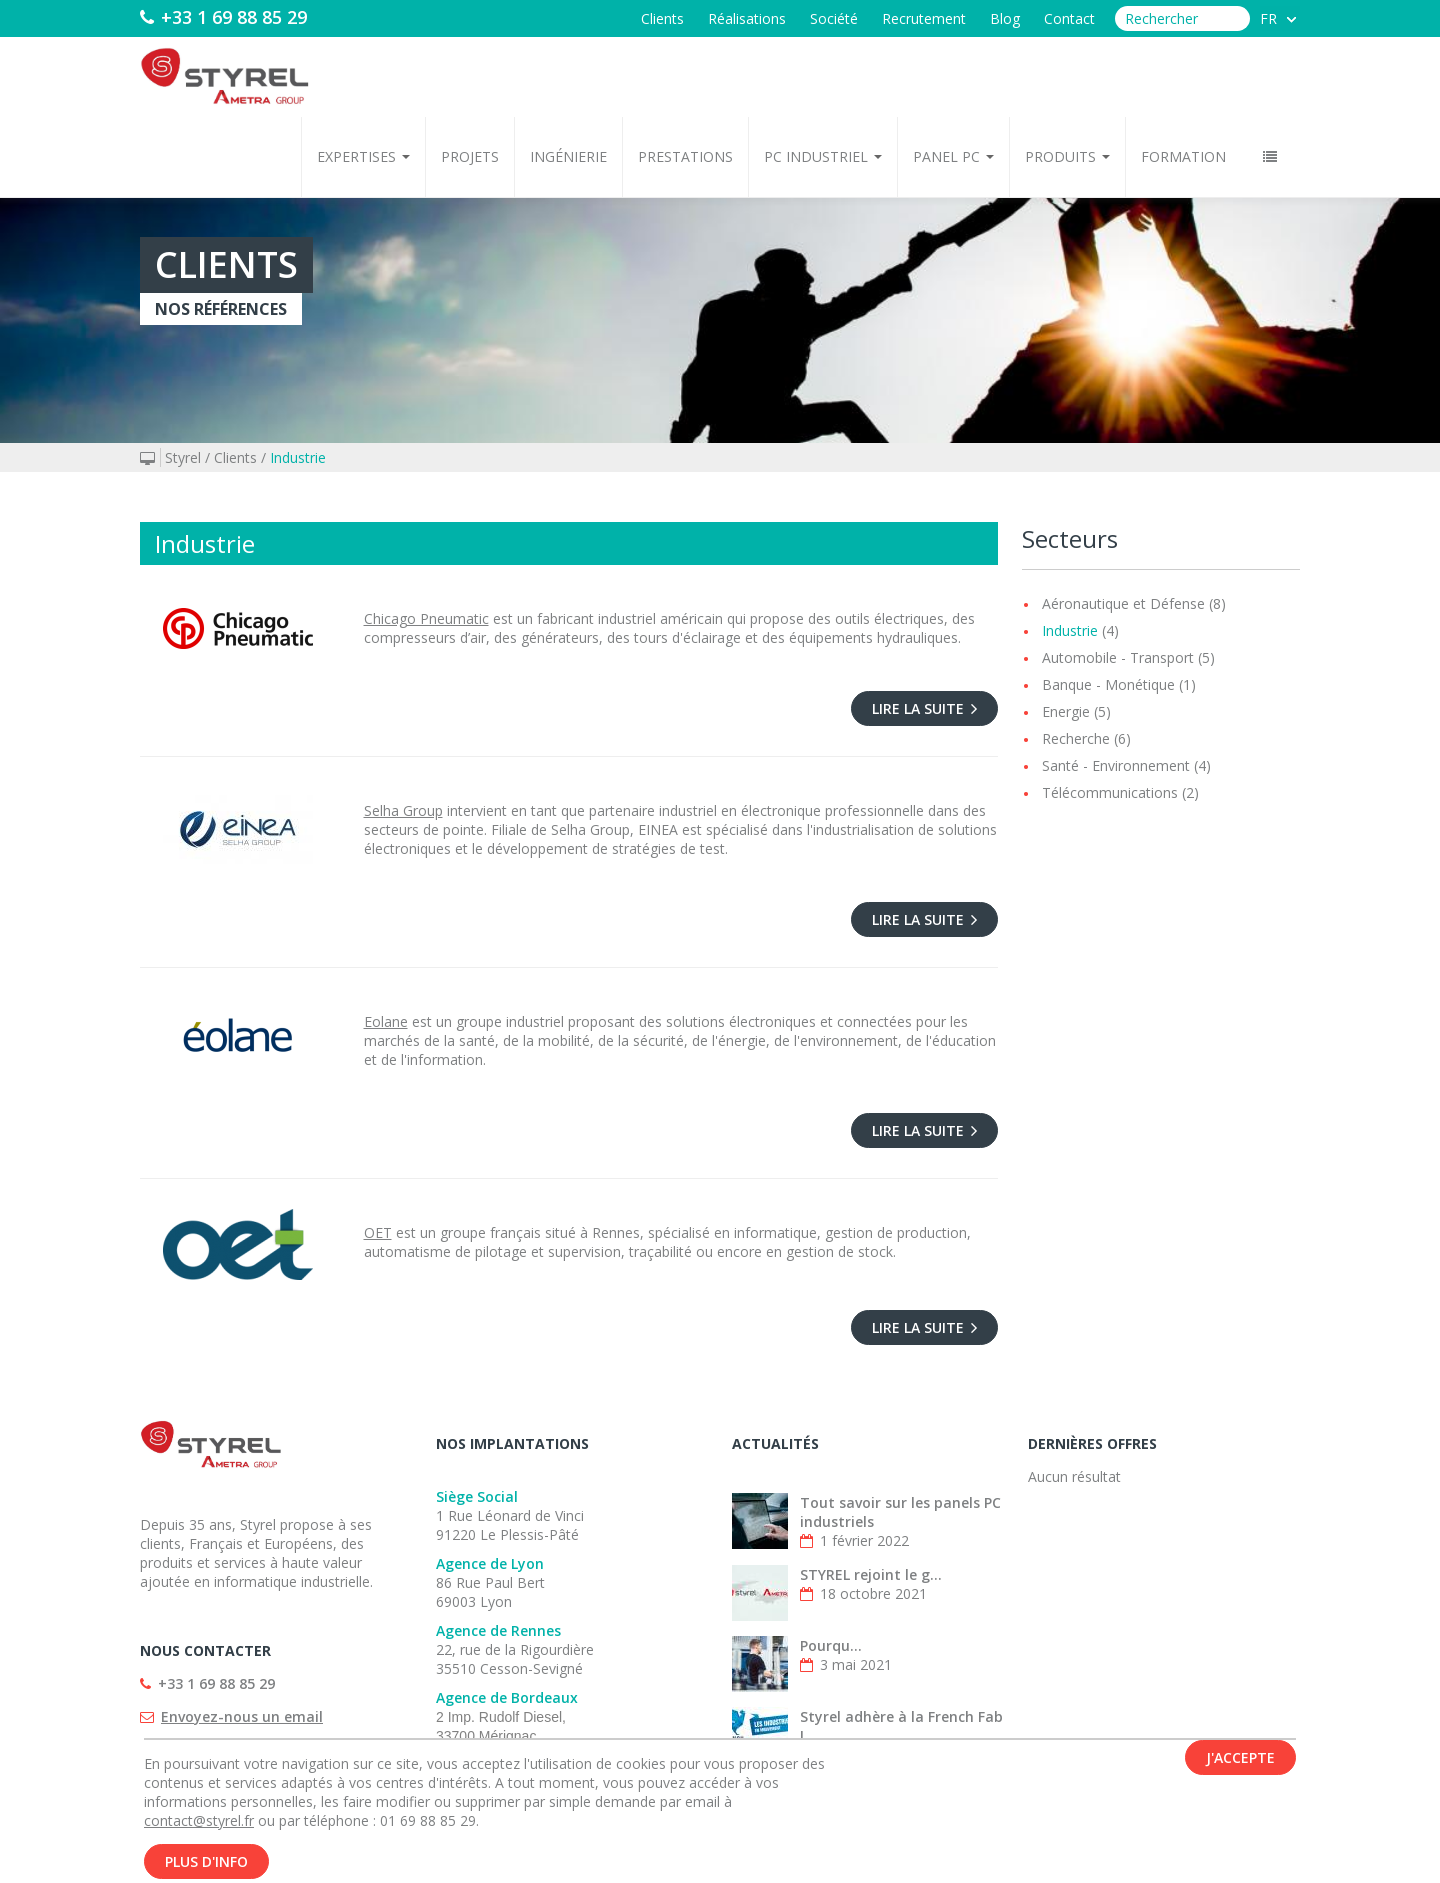 This screenshot has width=1440, height=1883. What do you see at coordinates (199, 1827) in the screenshot?
I see `contact@styrel.fr` at bounding box center [199, 1827].